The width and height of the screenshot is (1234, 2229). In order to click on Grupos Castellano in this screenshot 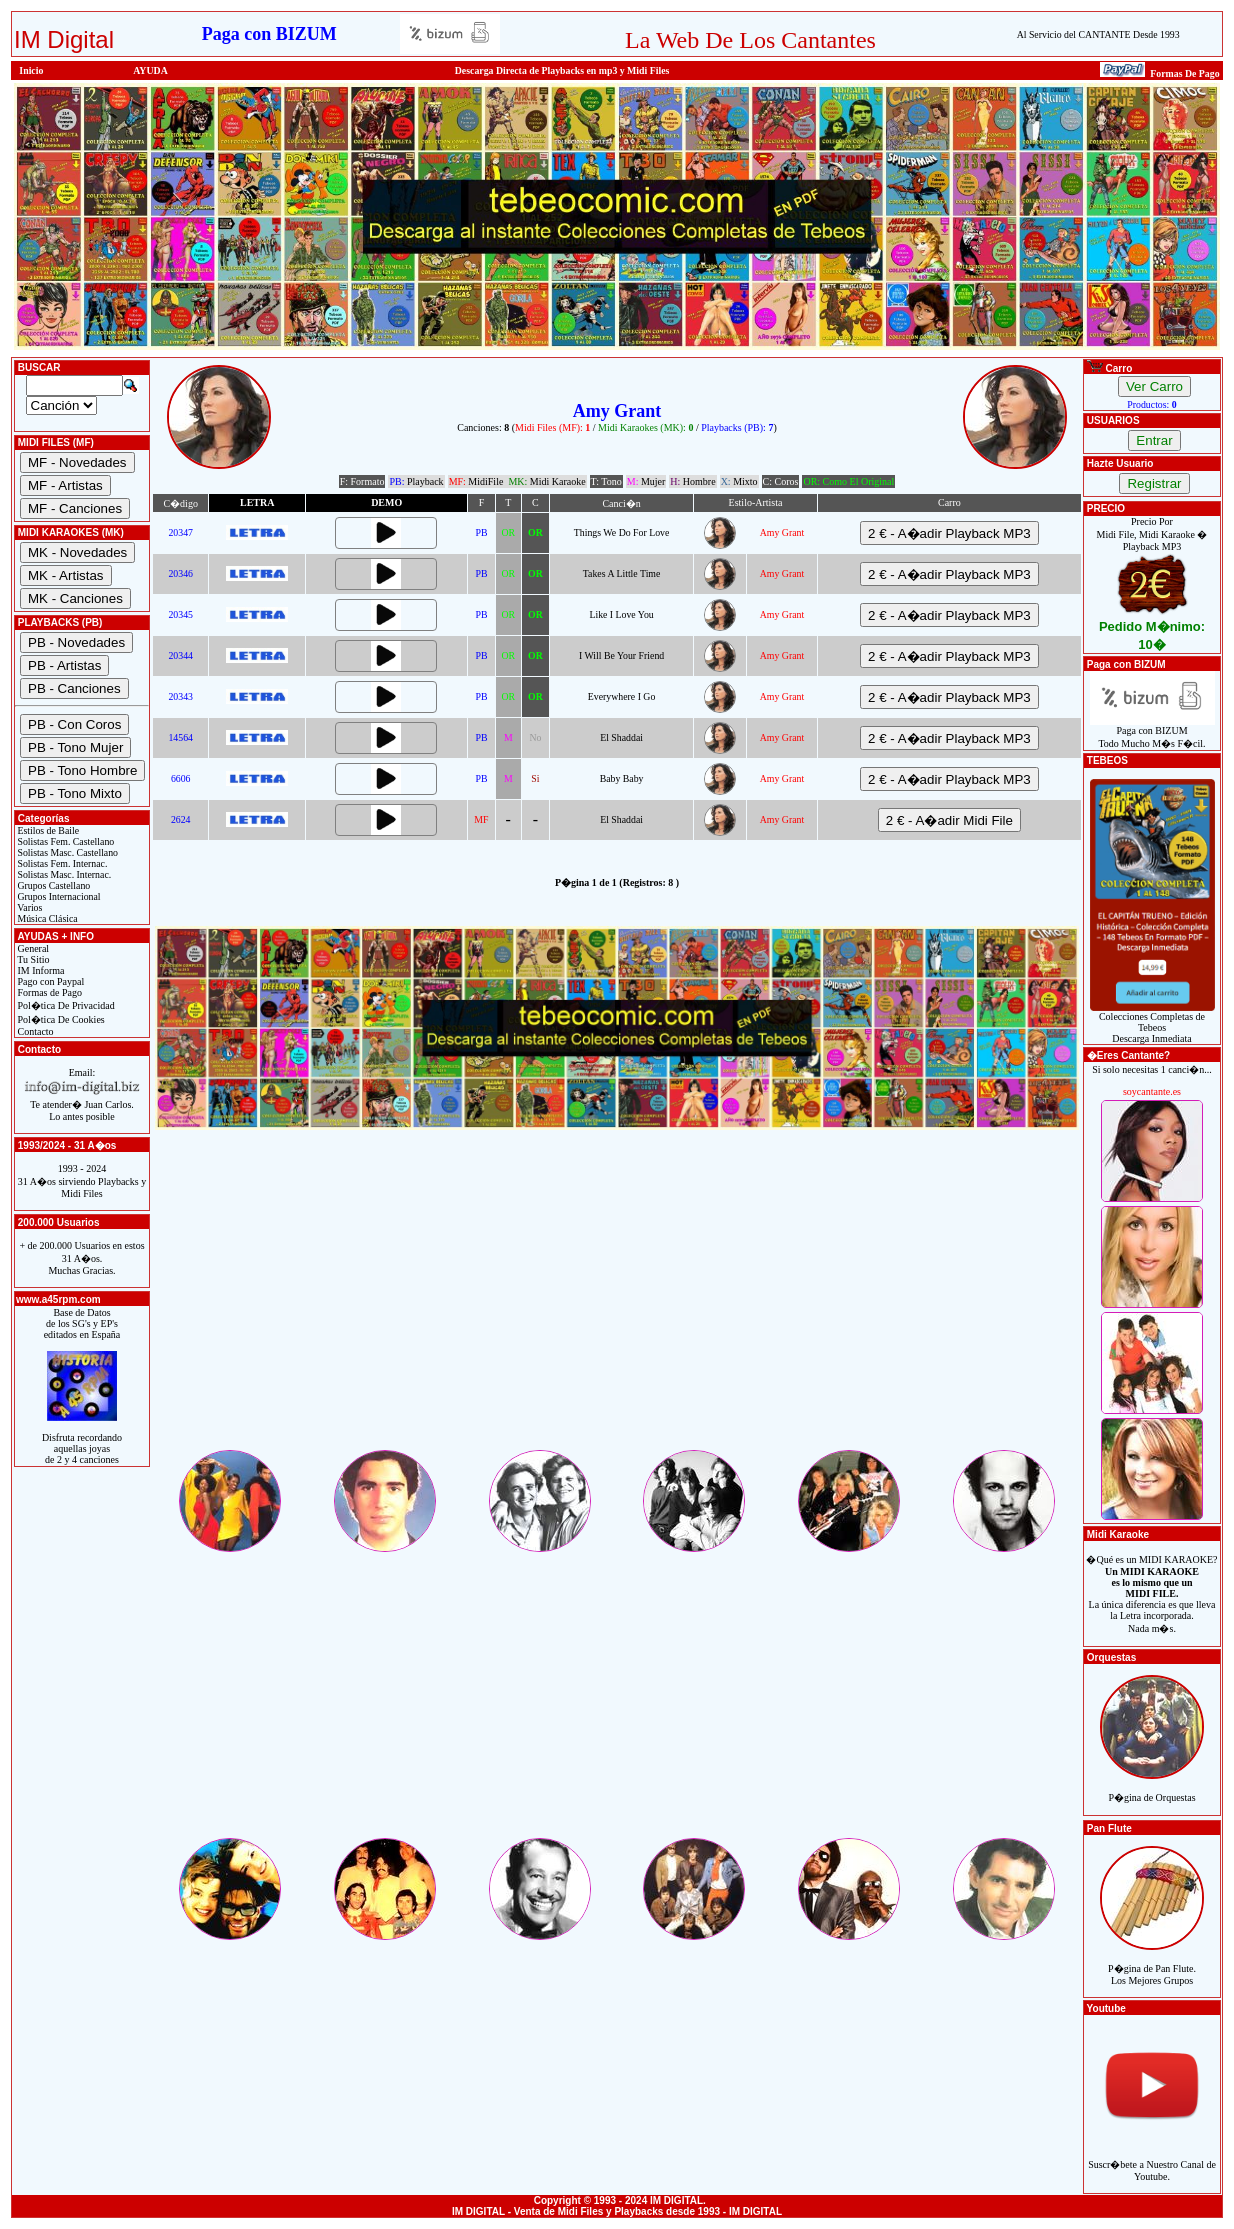, I will do `click(52, 885)`.